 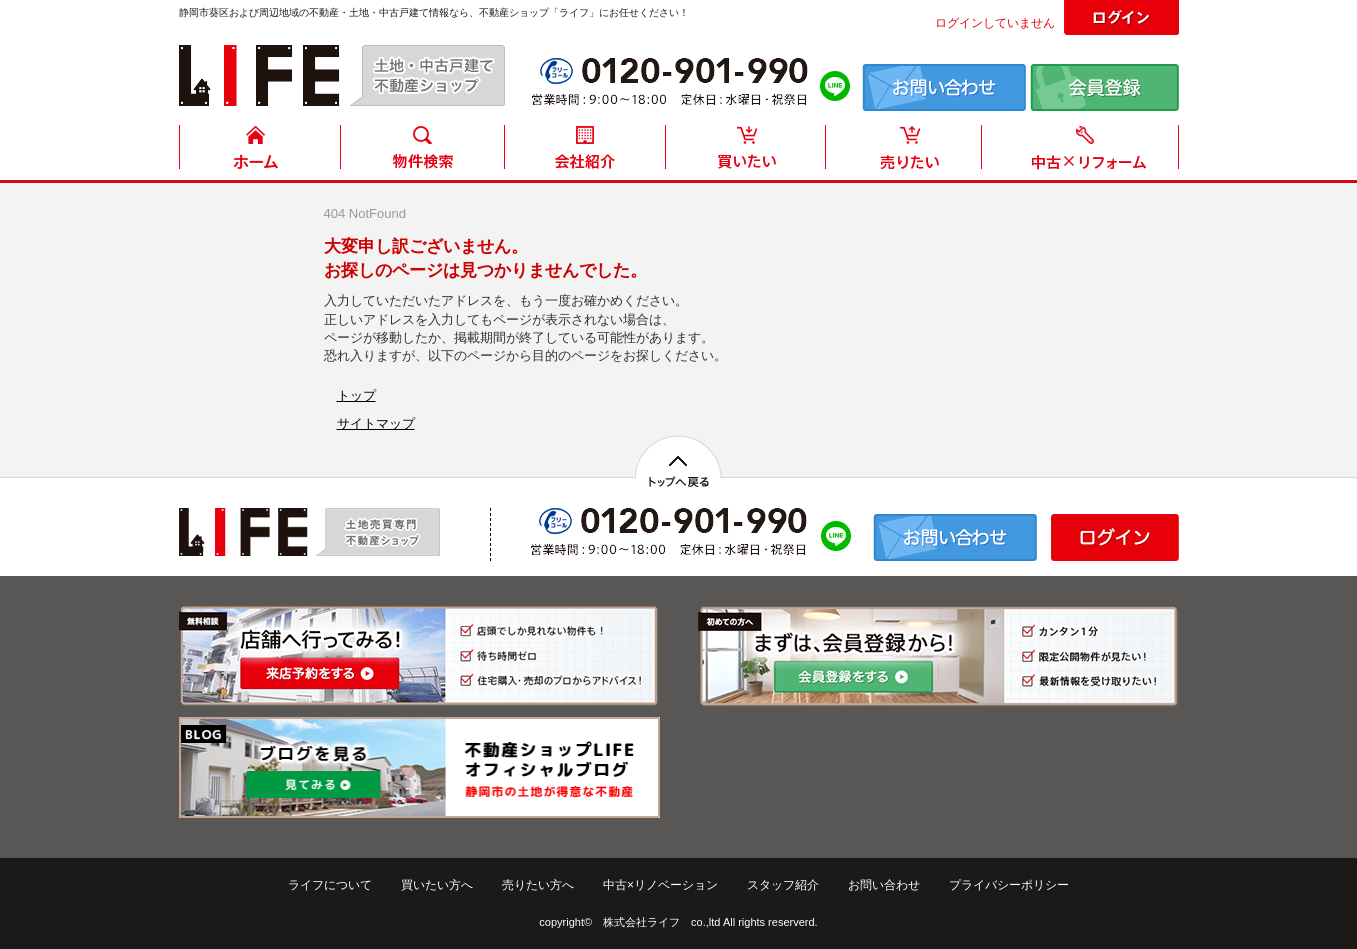 I want to click on ライフについて, so click(x=330, y=885).